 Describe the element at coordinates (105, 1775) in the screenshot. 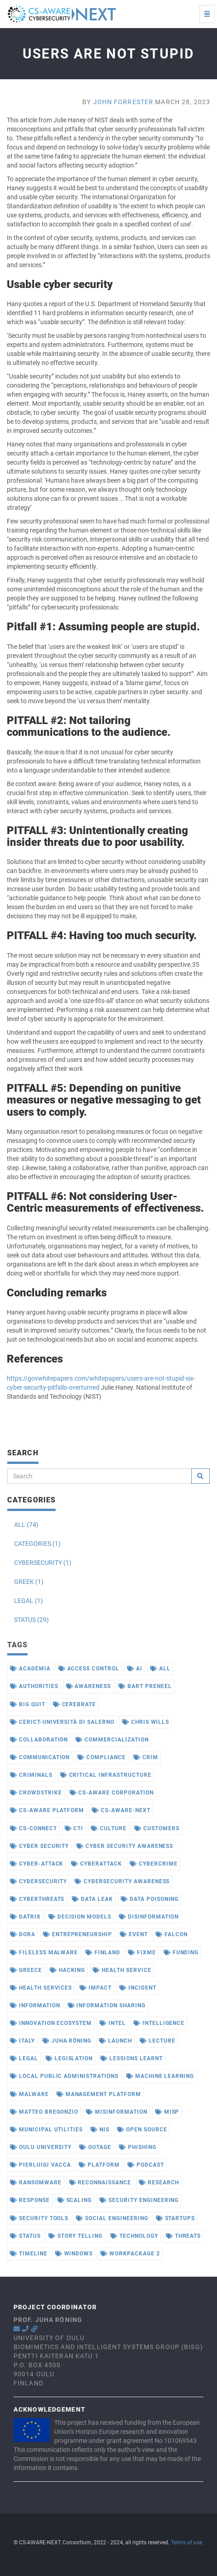

I see `critical infrastructure` at that location.